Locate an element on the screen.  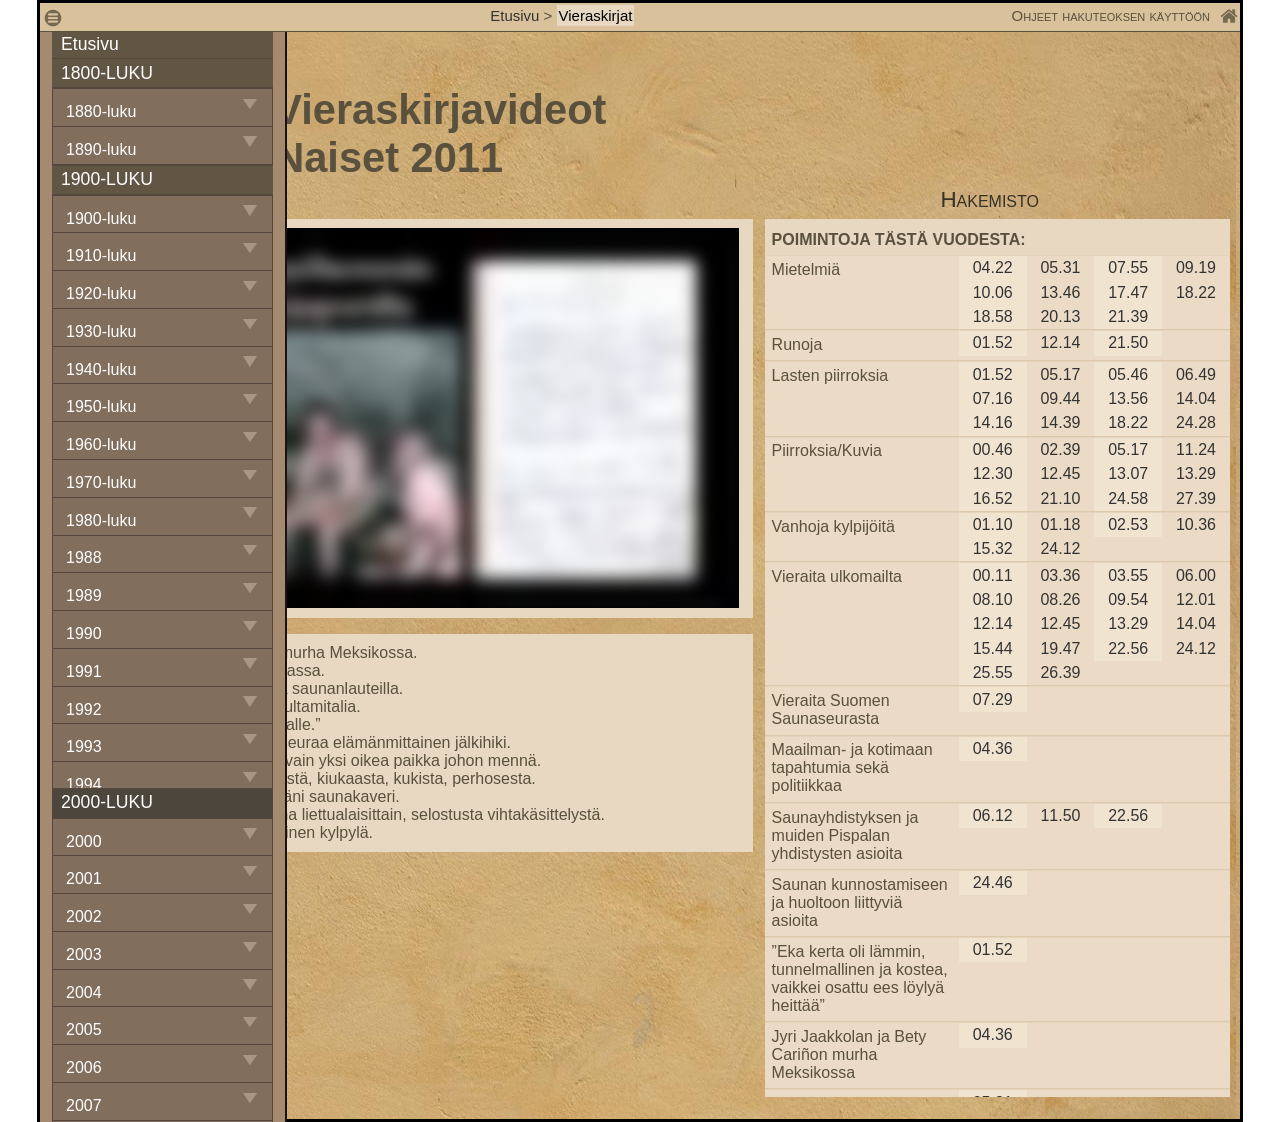
1910-luku is located at coordinates (101, 255).